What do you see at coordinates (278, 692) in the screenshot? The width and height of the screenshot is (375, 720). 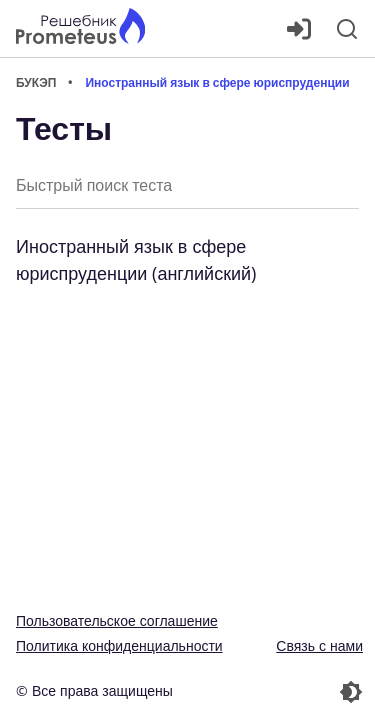 I see `[Перекдючение темы]` at bounding box center [278, 692].